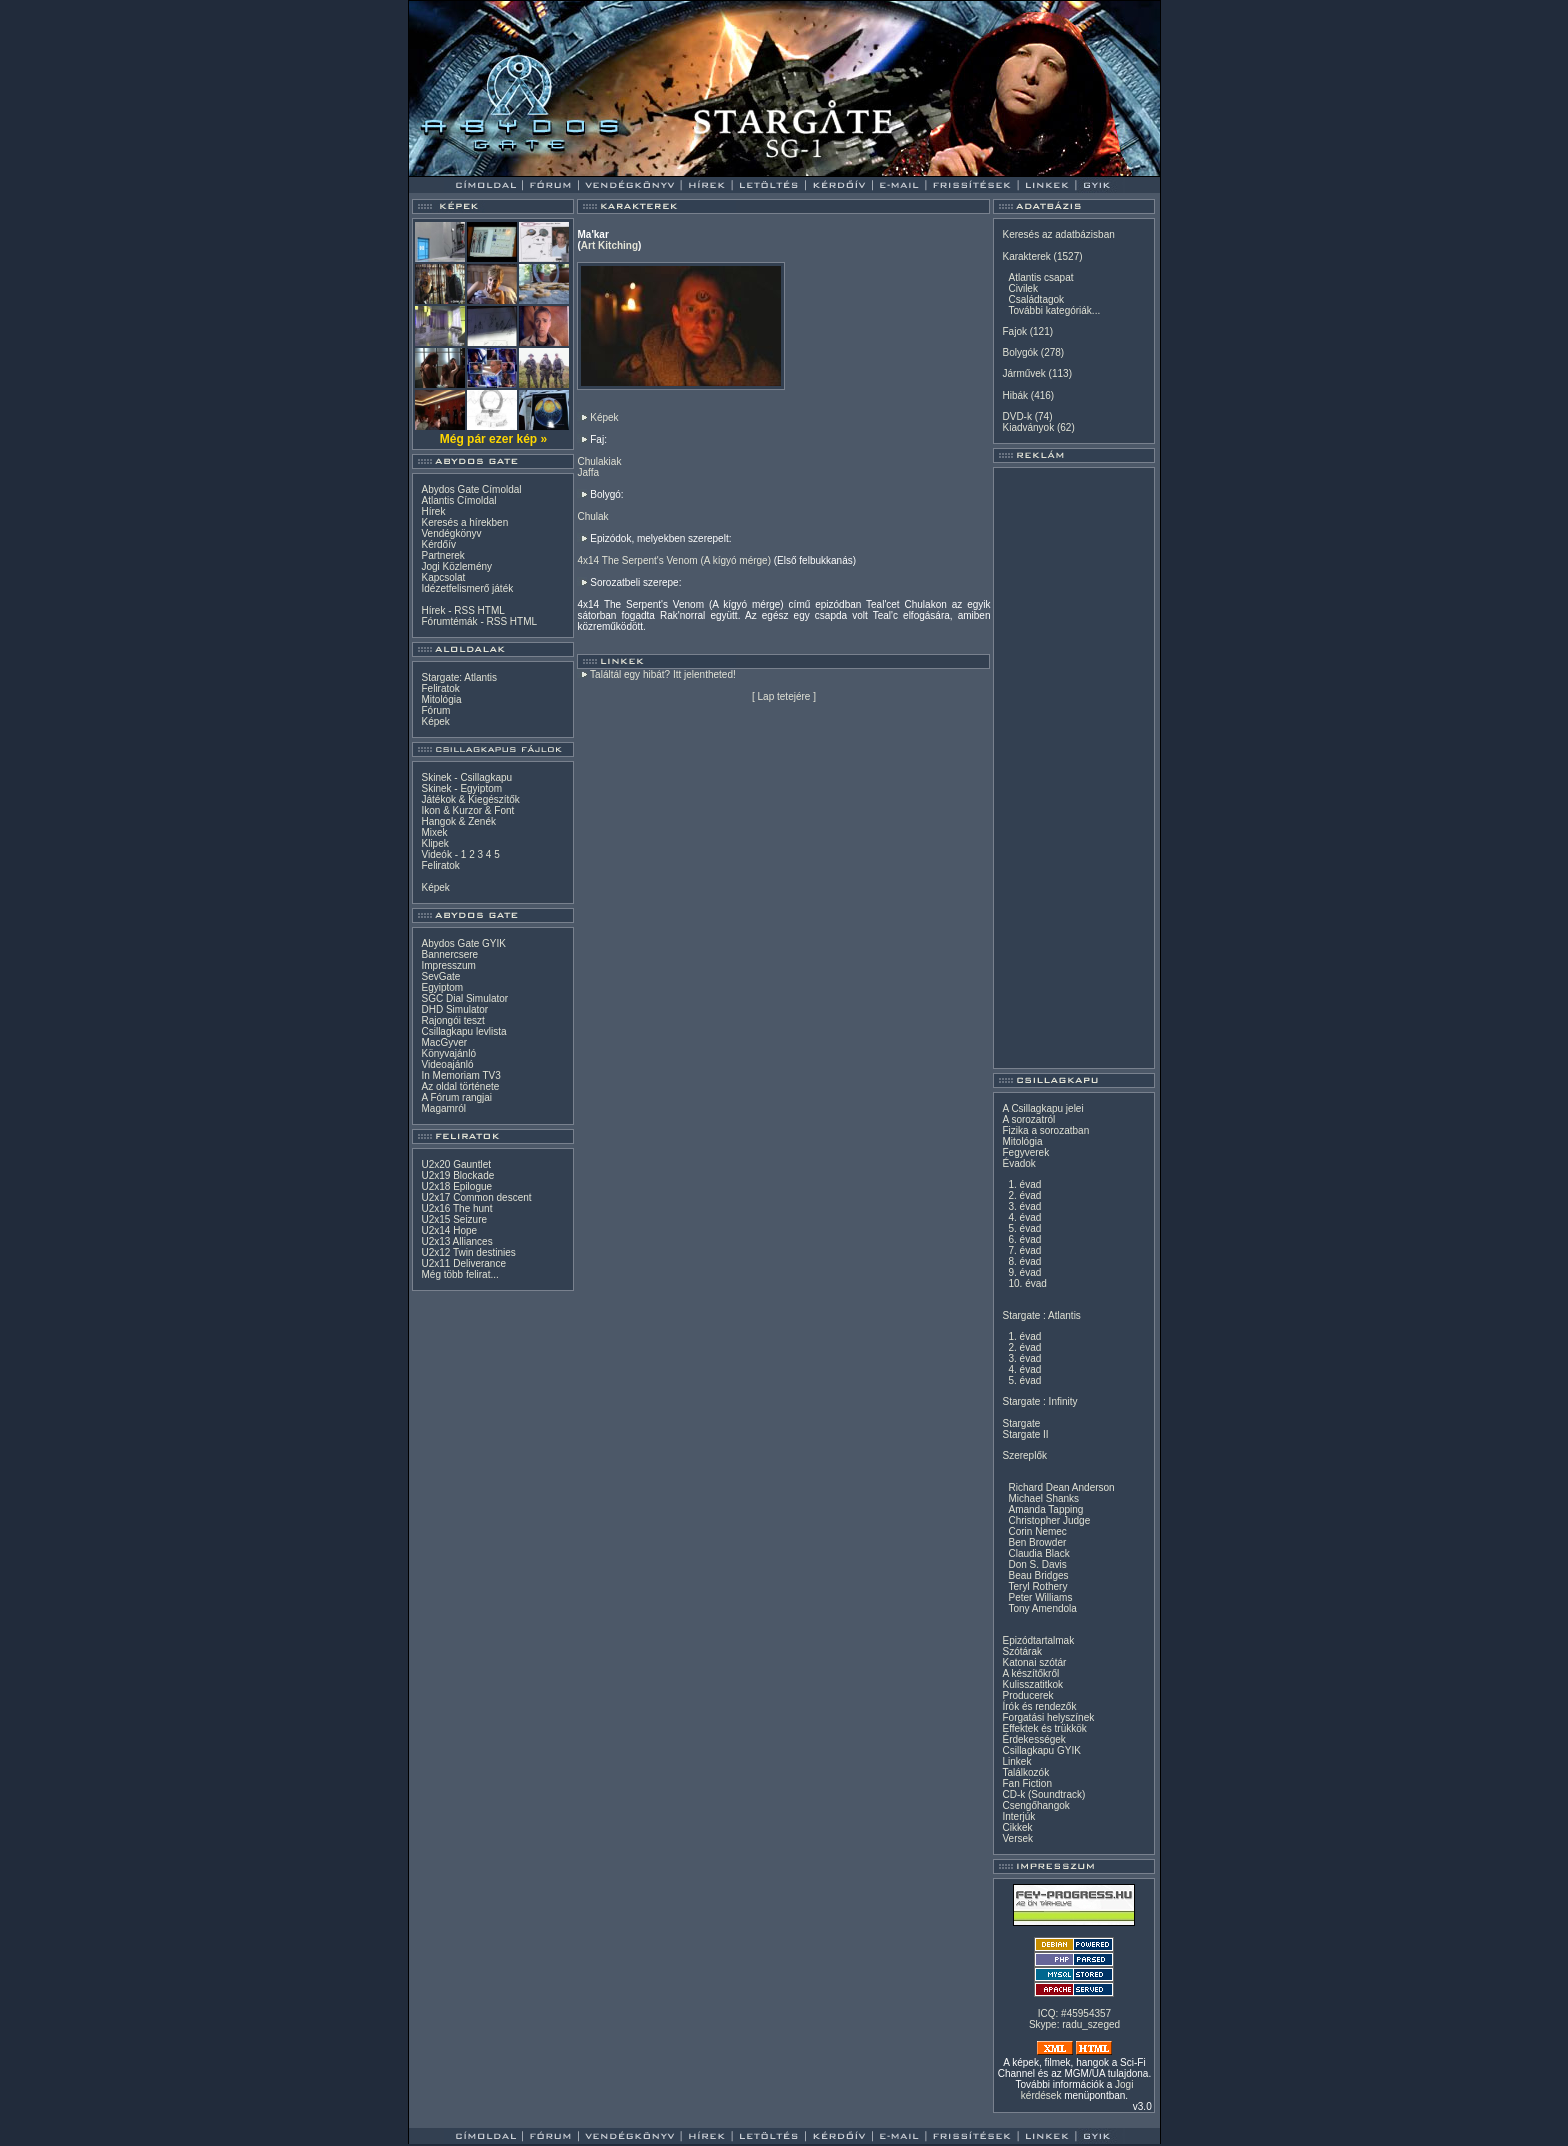  I want to click on Magamról, so click(443, 1108).